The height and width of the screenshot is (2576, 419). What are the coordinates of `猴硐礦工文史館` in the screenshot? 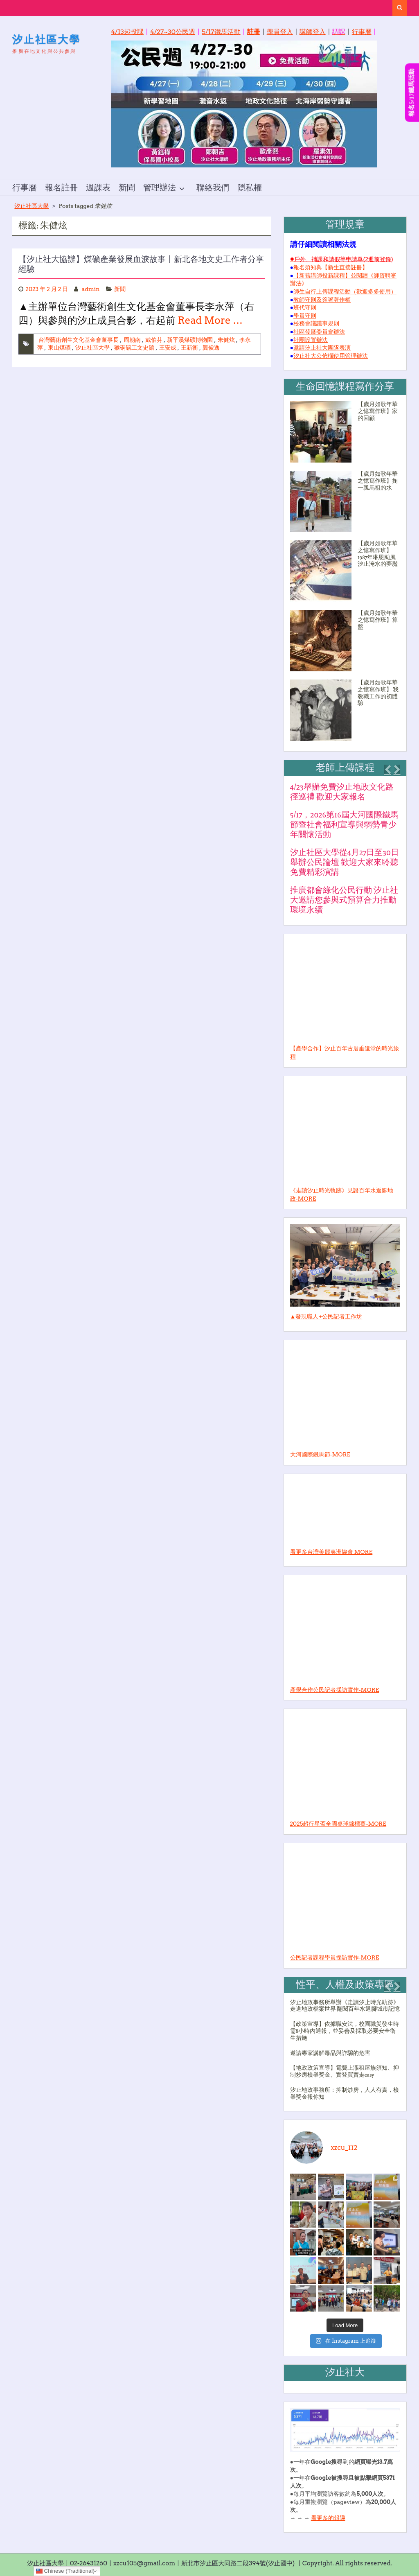 It's located at (134, 347).